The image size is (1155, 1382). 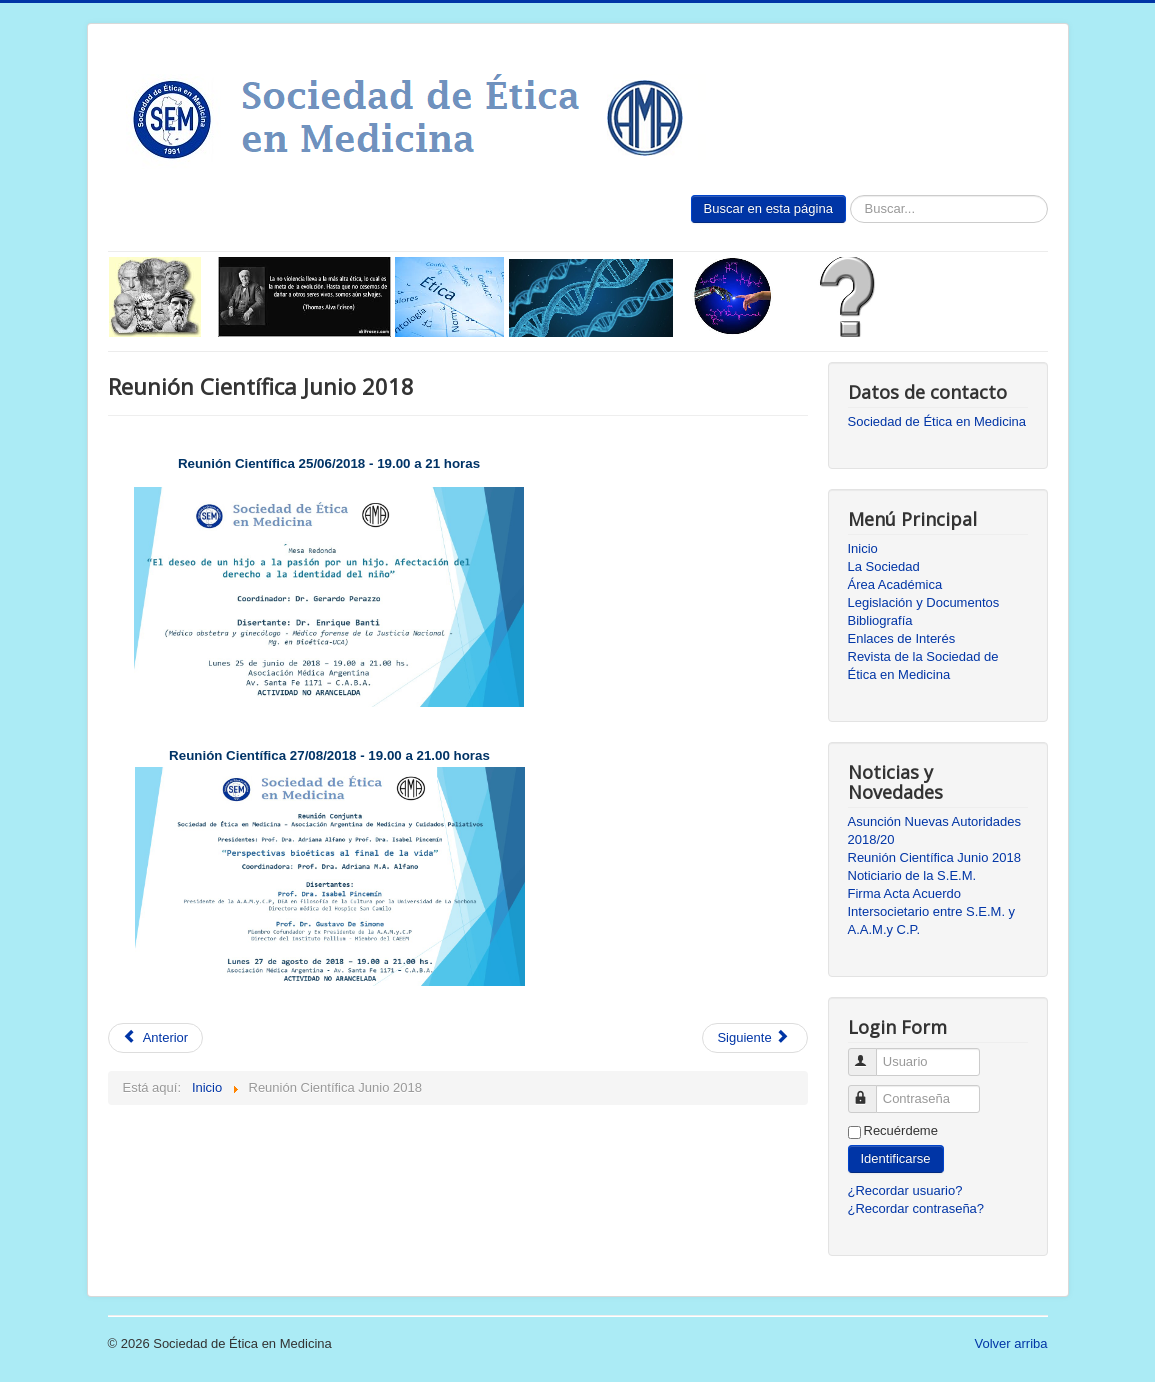 What do you see at coordinates (924, 602) in the screenshot?
I see `Legislación y Documentos` at bounding box center [924, 602].